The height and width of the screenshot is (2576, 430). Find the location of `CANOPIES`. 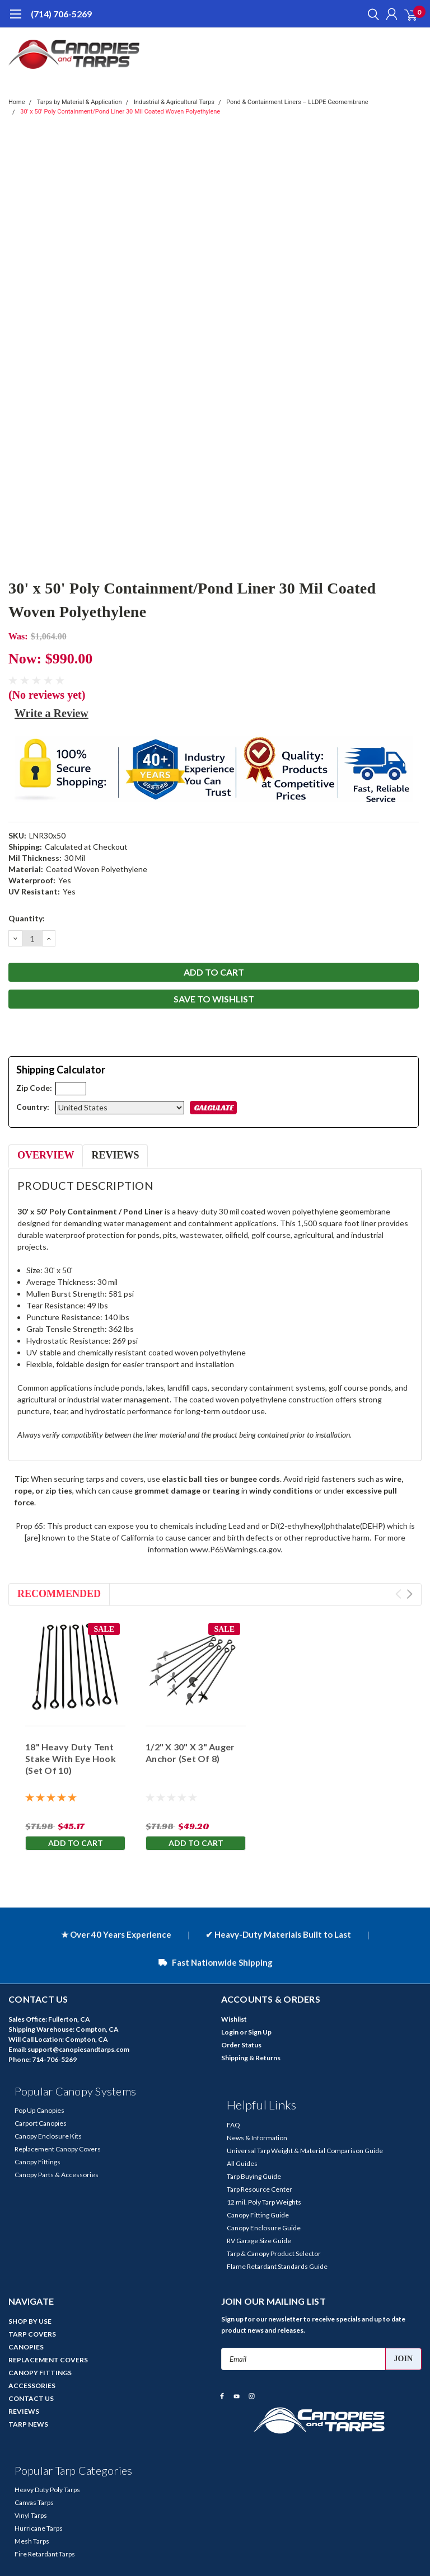

CANOPIES is located at coordinates (26, 2347).